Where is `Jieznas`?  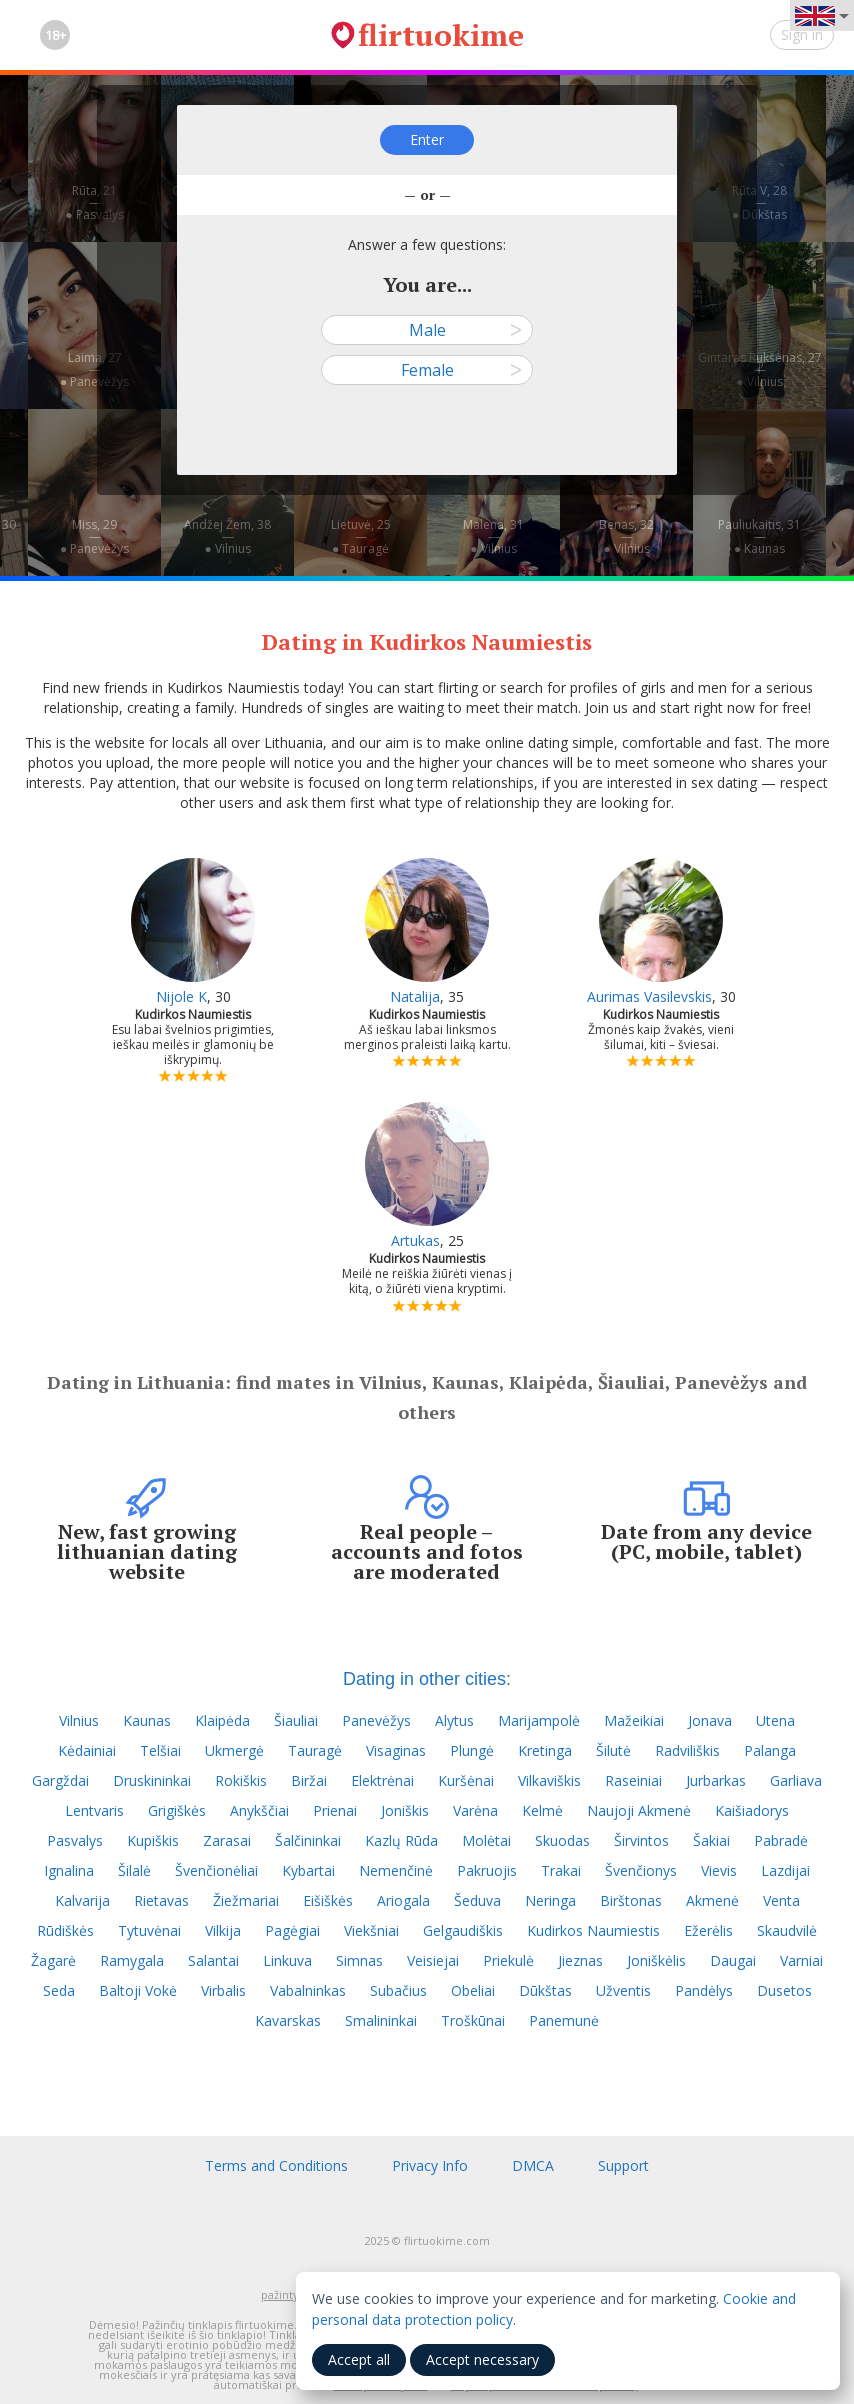
Jieznas is located at coordinates (580, 1960).